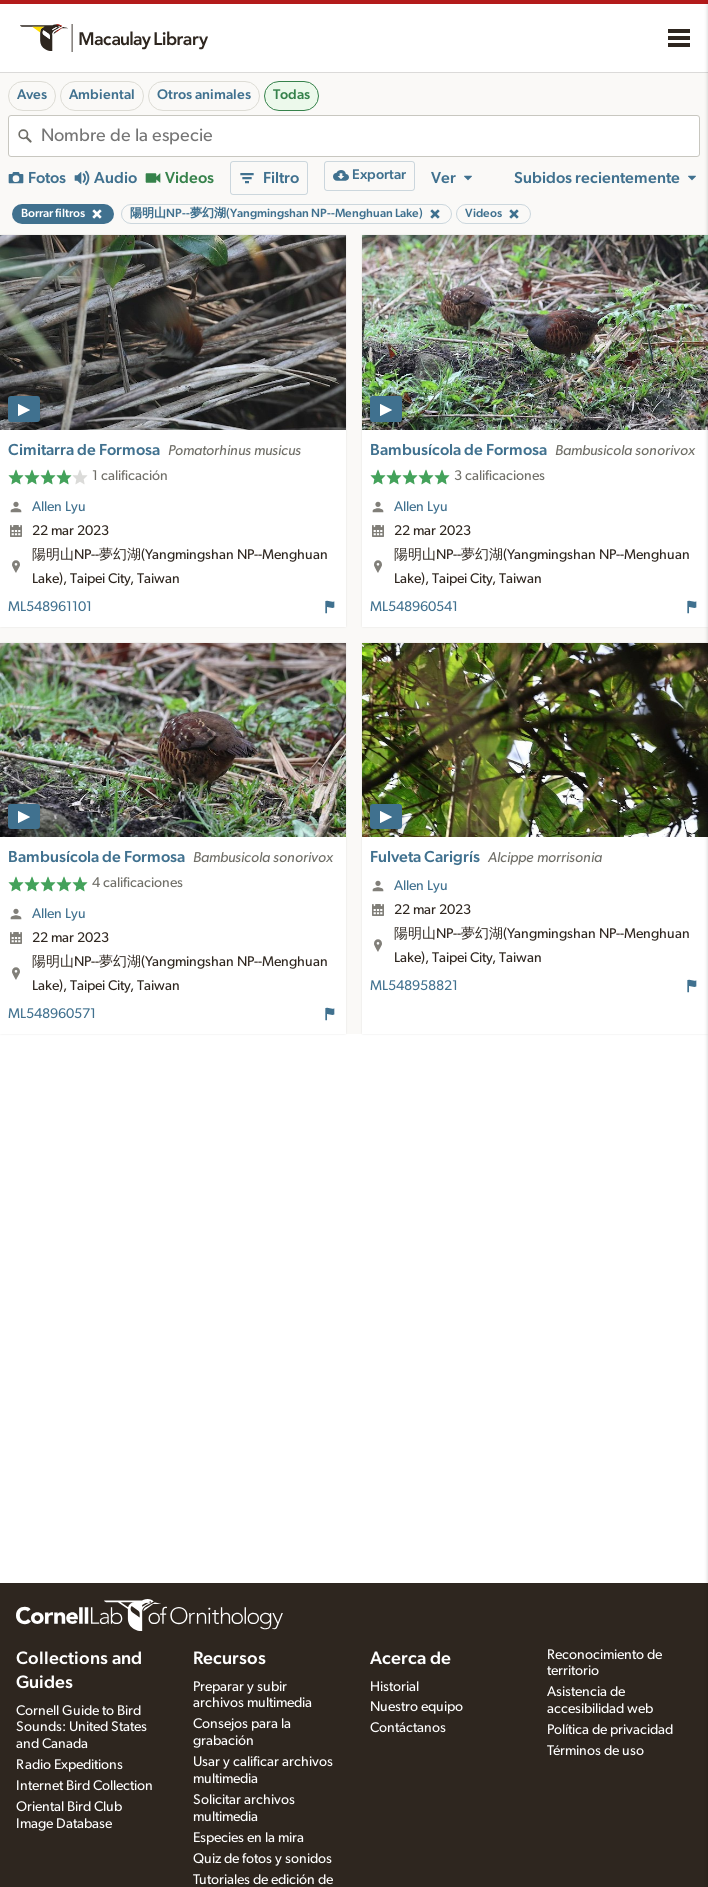  I want to click on Nuestro equipo, so click(416, 1707).